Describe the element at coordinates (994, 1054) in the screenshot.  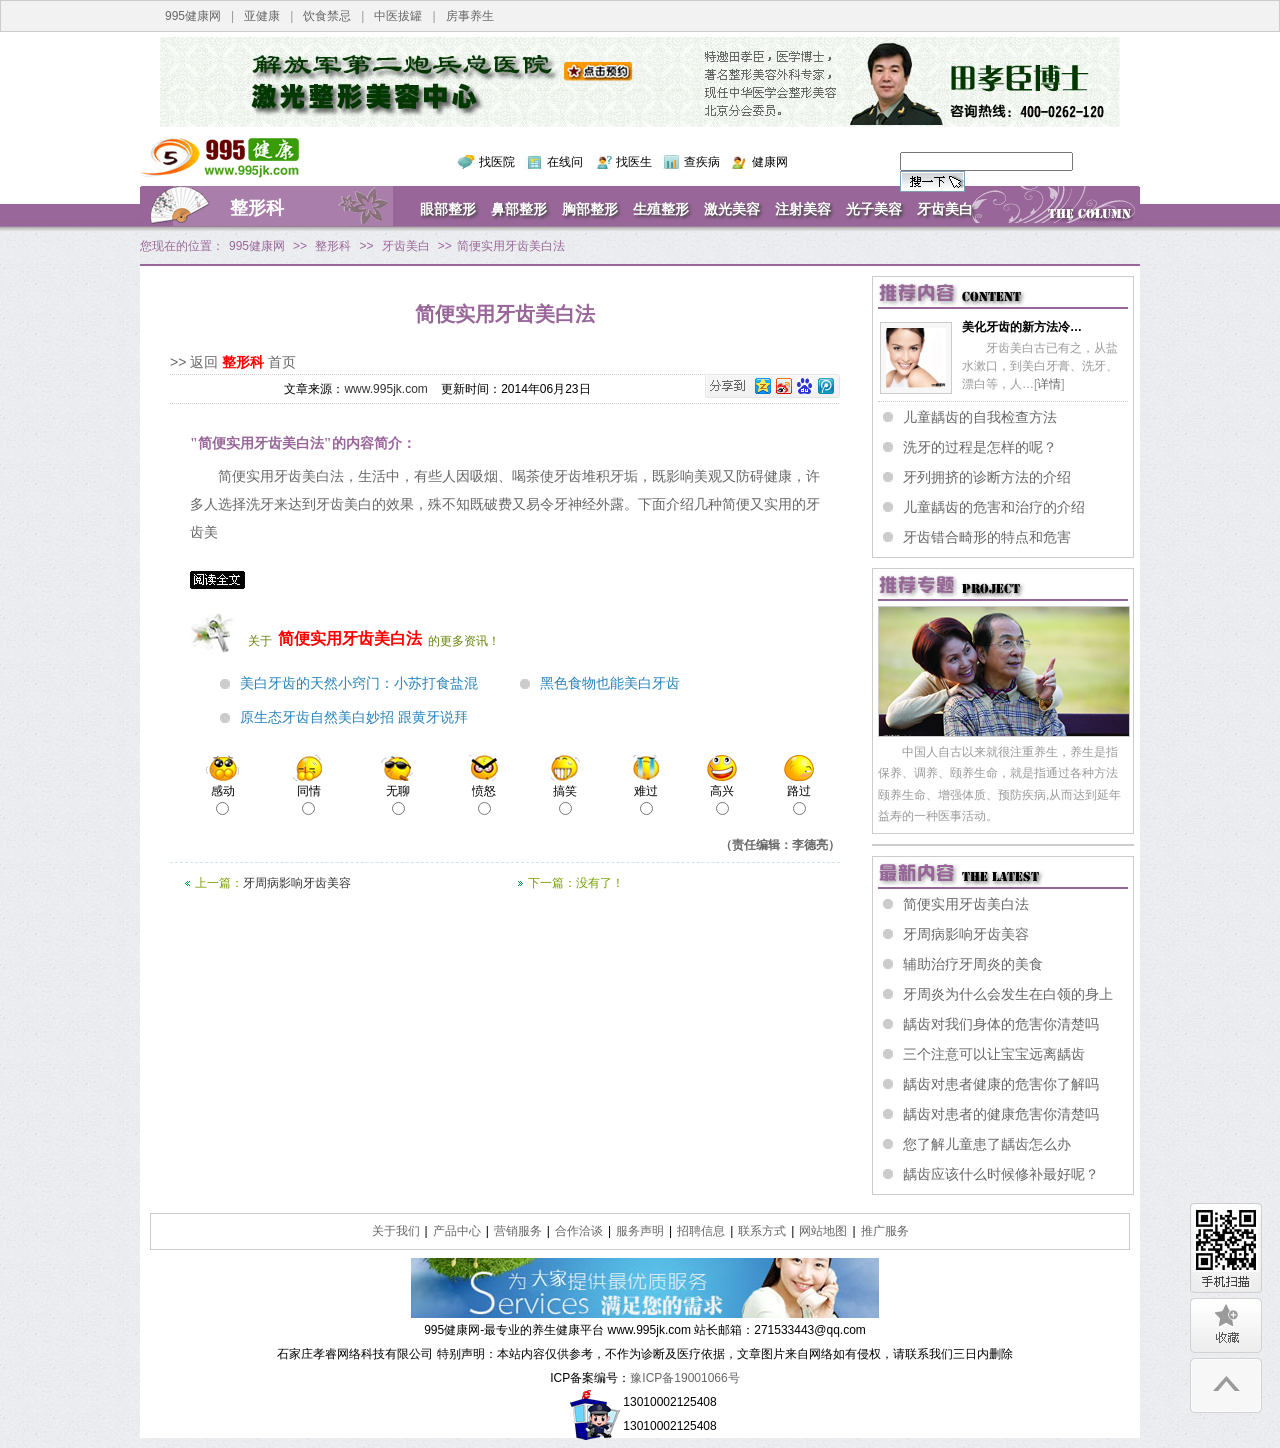
I see `三个注意可以让宝宝远离龋齿` at that location.